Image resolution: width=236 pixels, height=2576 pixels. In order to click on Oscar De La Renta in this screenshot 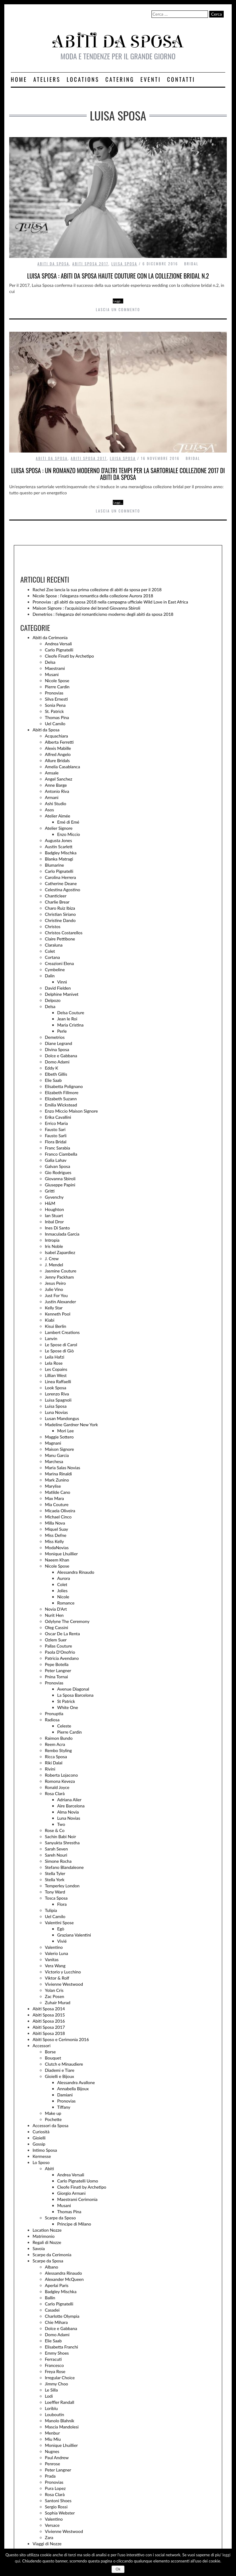, I will do `click(62, 1633)`.